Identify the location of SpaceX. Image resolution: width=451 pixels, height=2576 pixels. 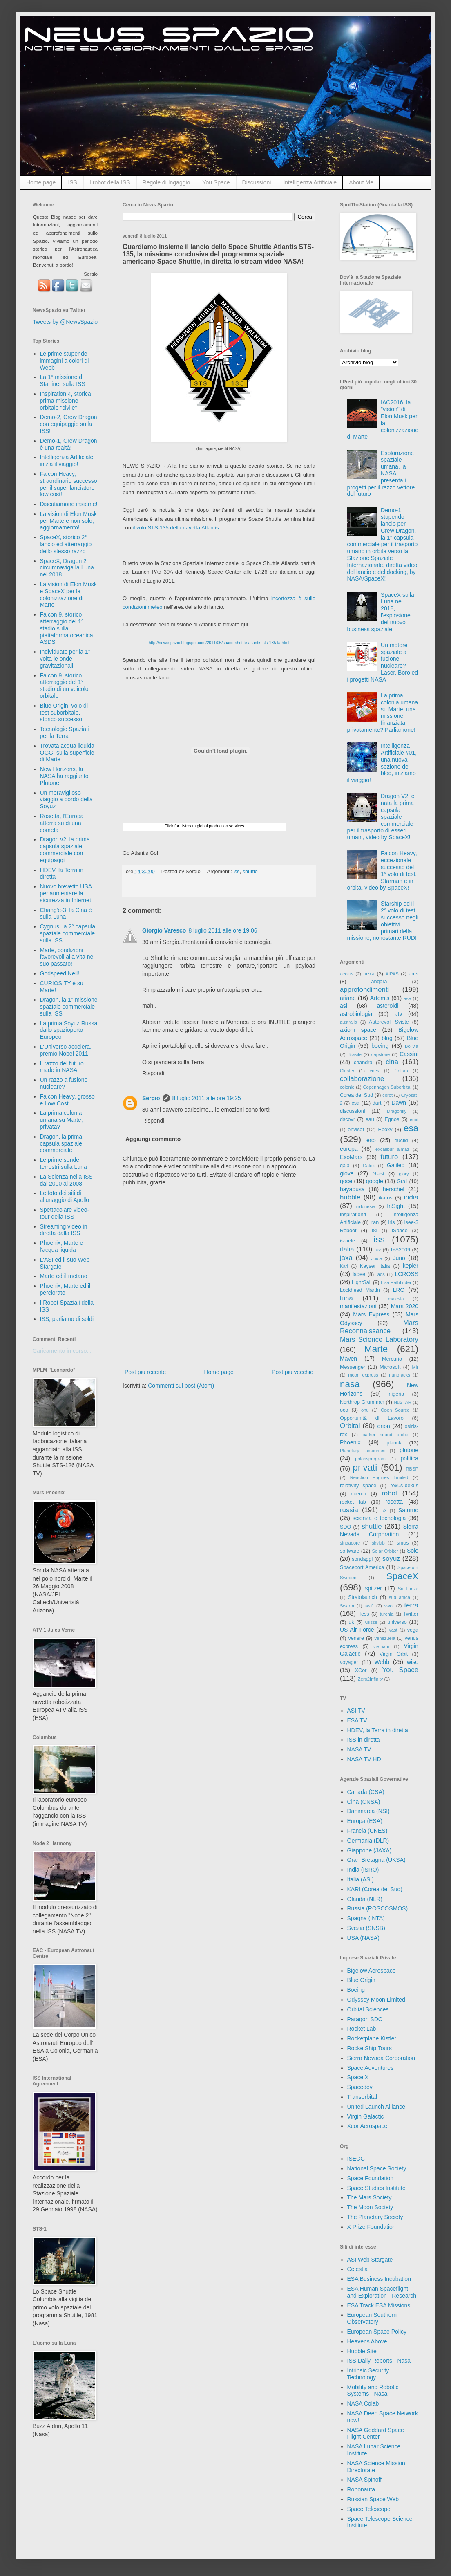
(402, 1576).